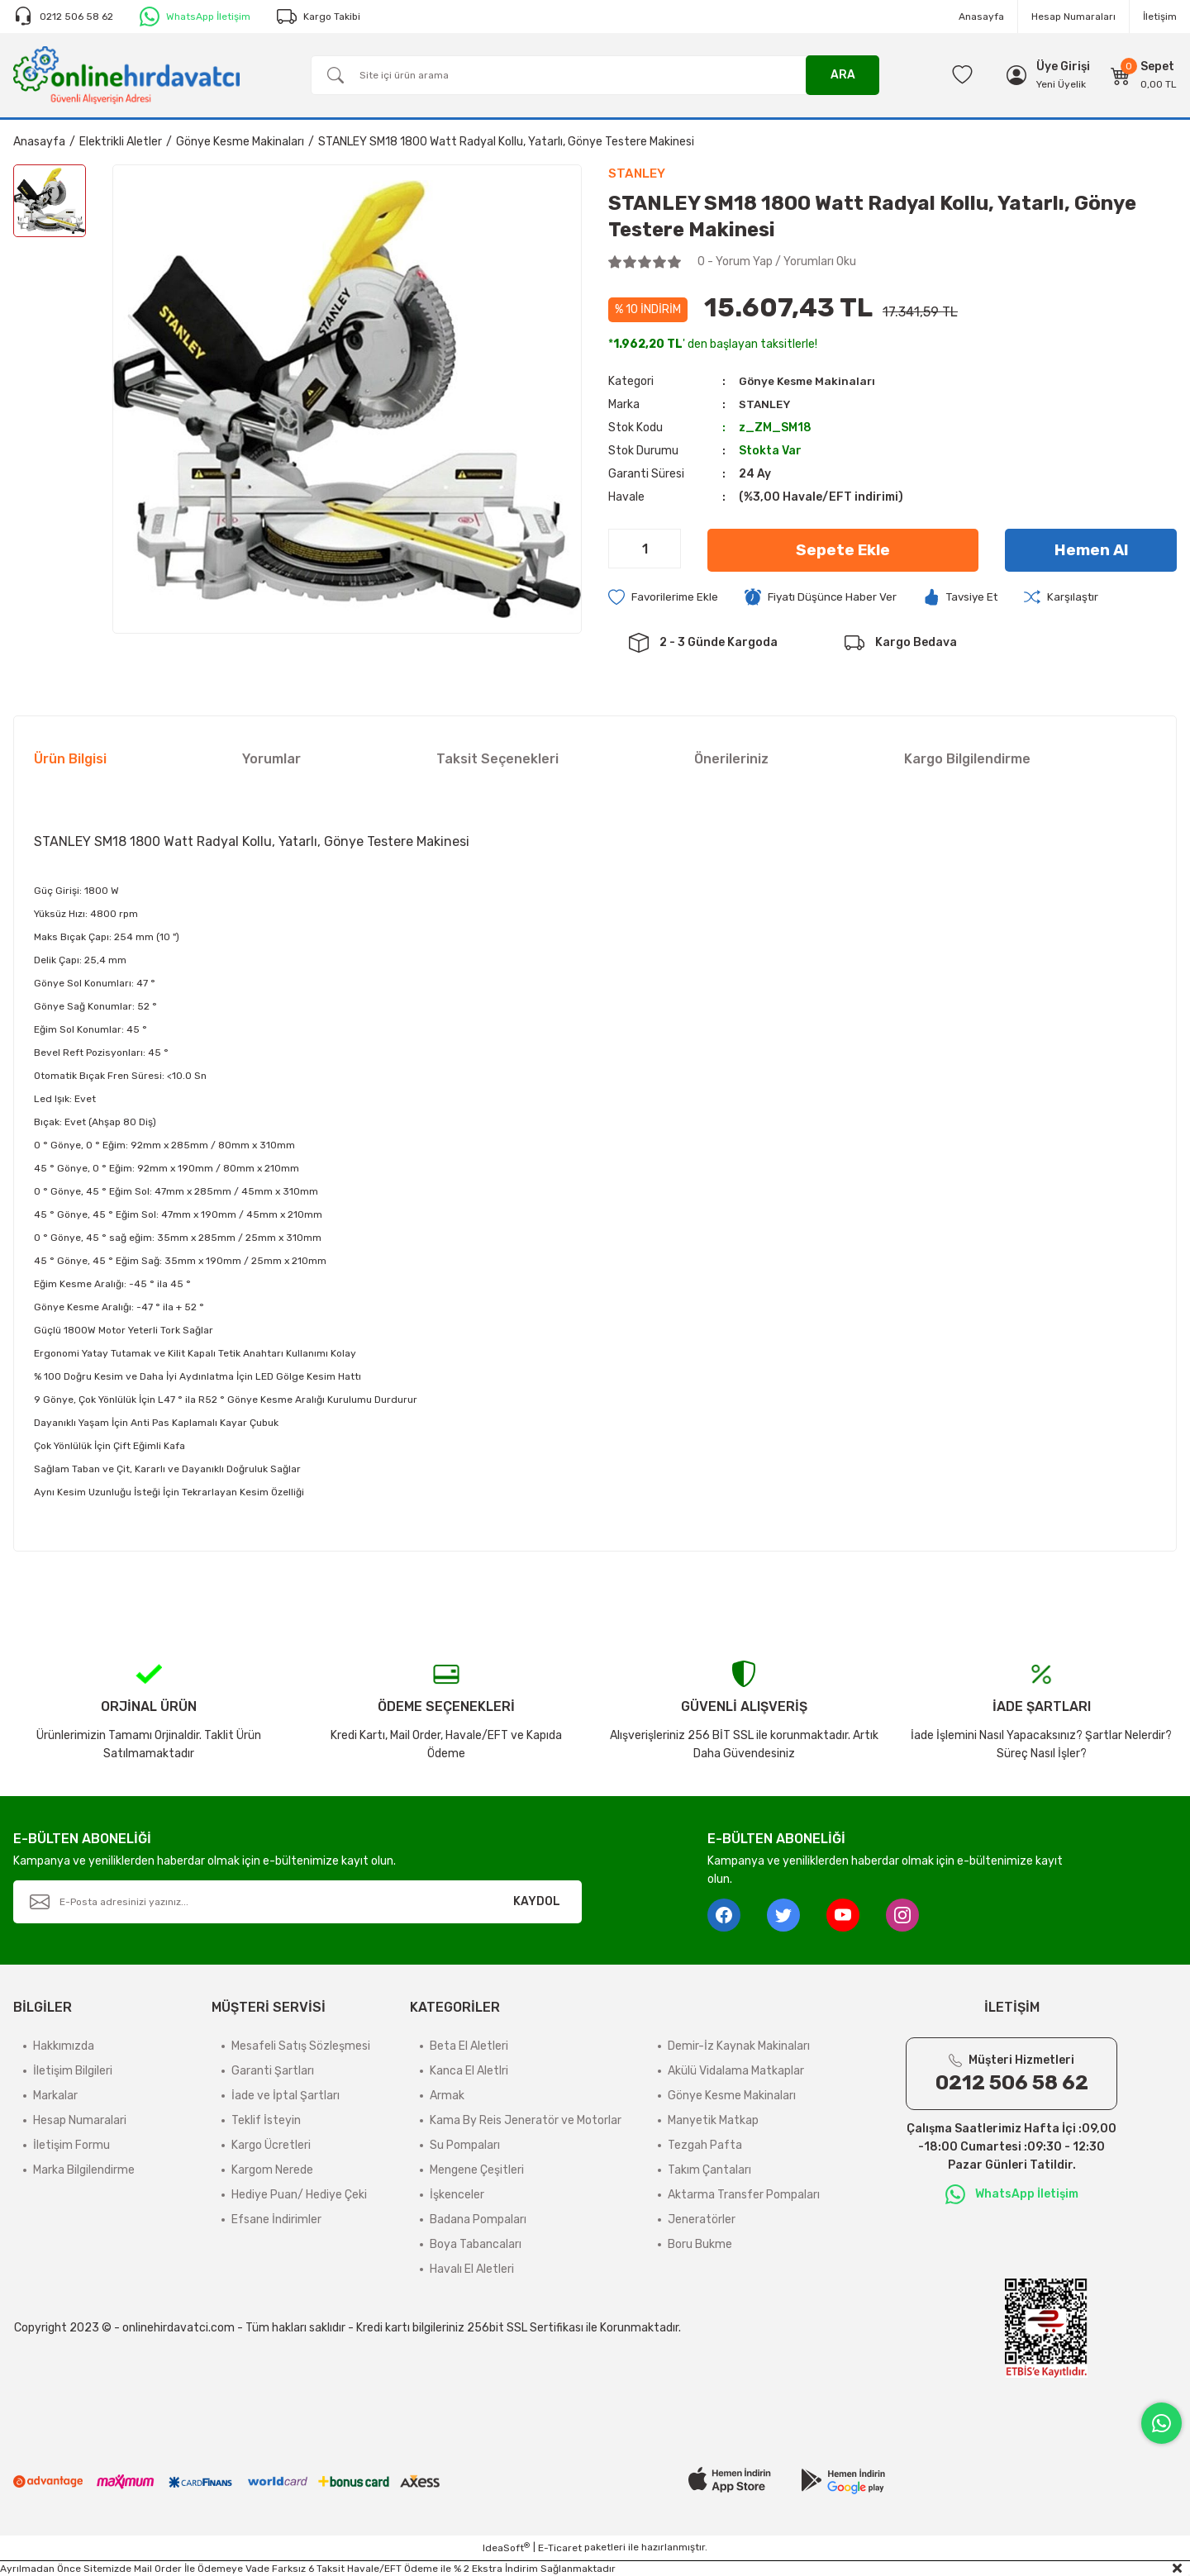 The image size is (1190, 2576). I want to click on Yorumlar, so click(271, 760).